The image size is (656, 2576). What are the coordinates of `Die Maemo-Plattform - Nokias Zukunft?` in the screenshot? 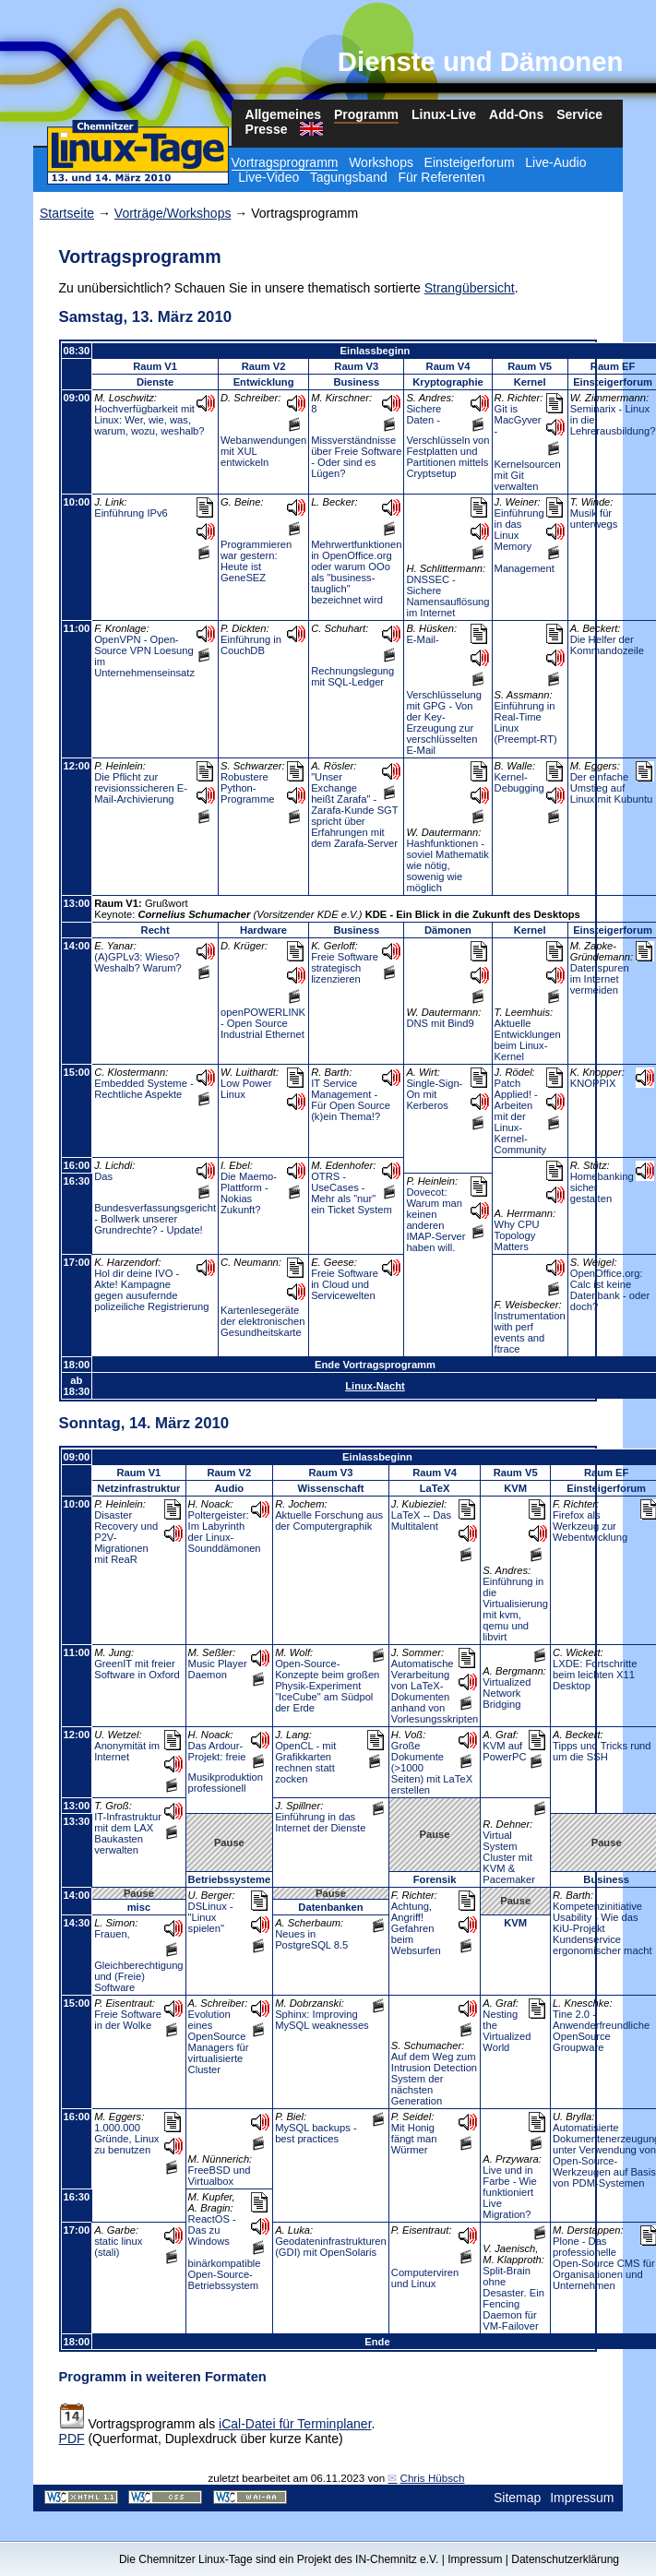 It's located at (249, 1193).